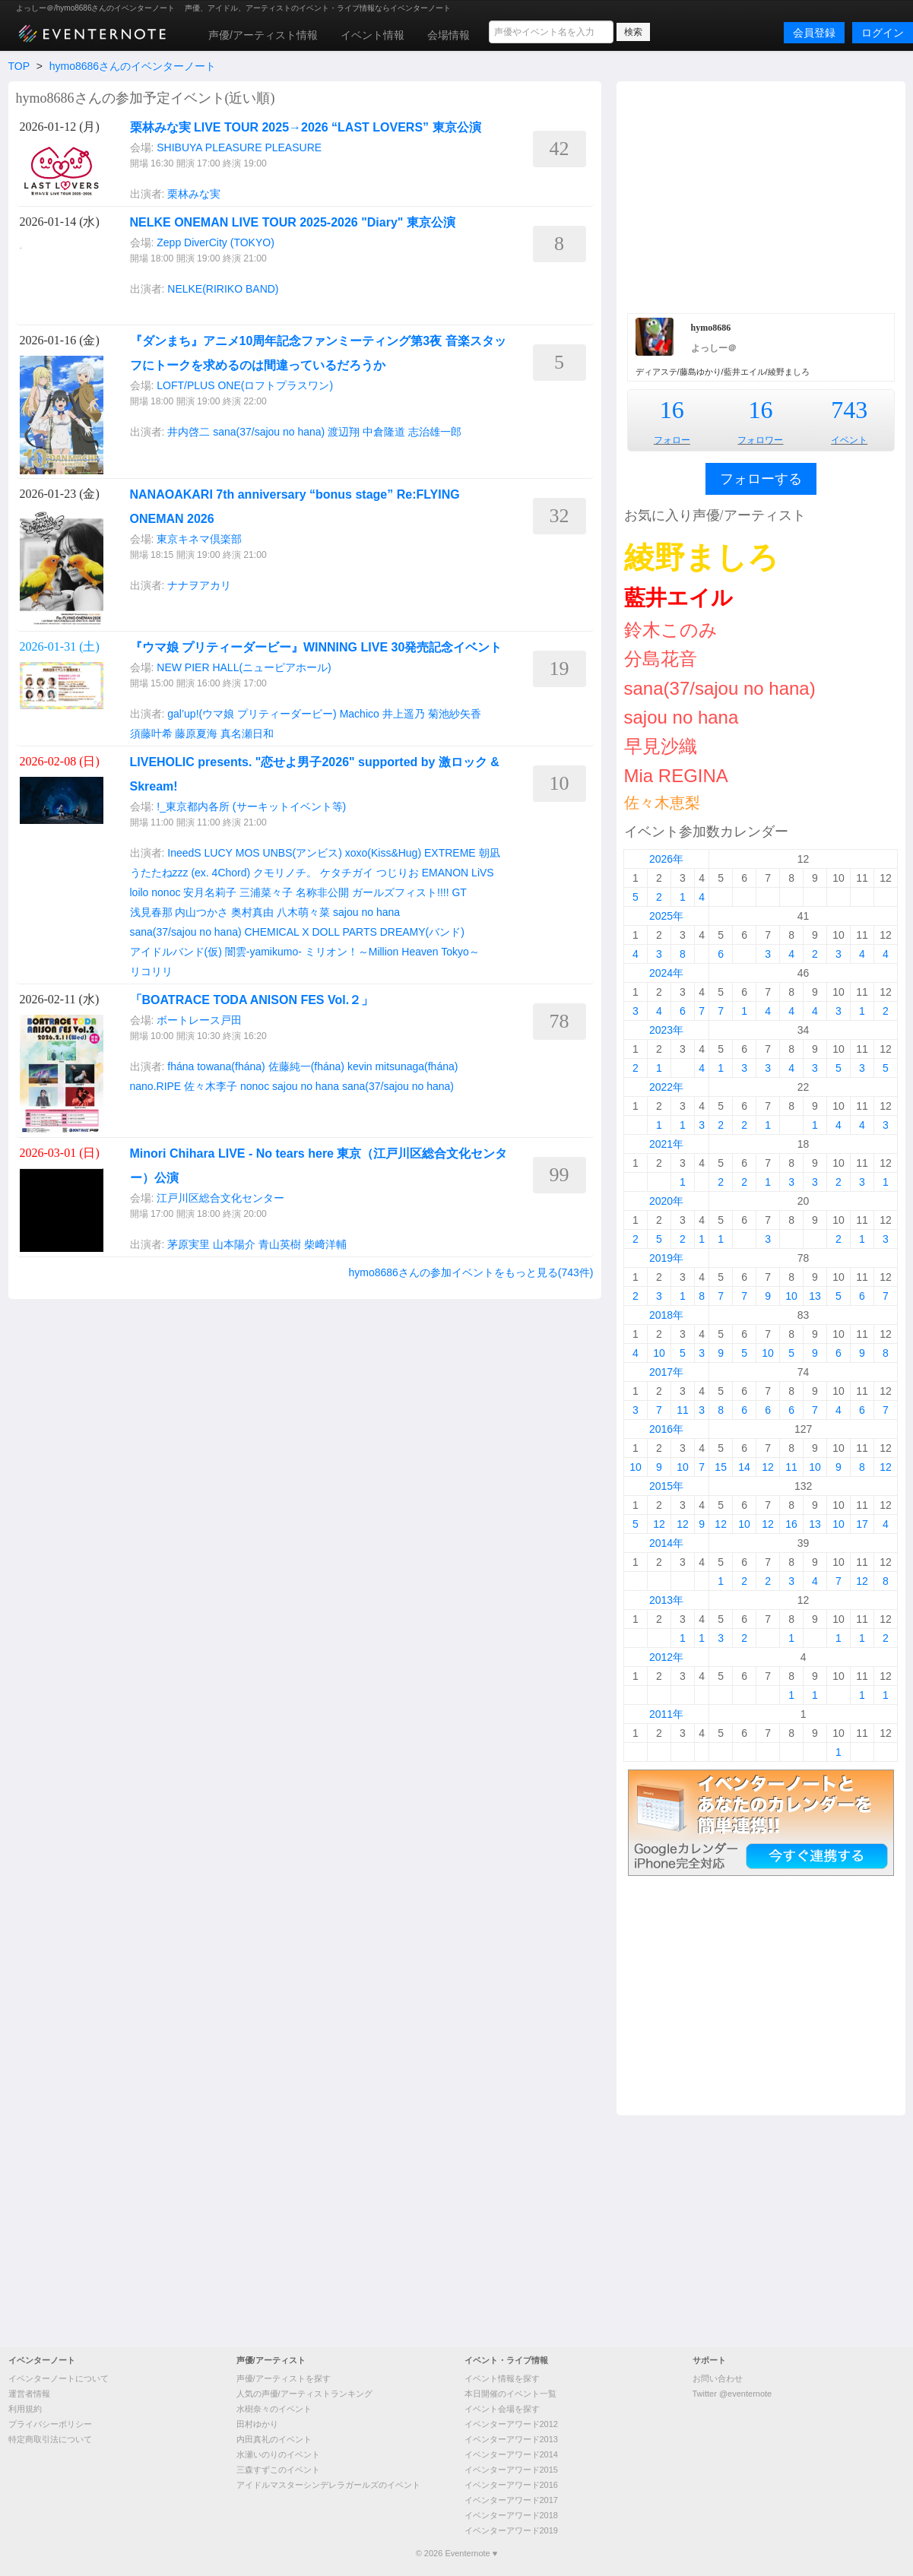 This screenshot has height=2576, width=913. What do you see at coordinates (882, 33) in the screenshot?
I see `ログイン` at bounding box center [882, 33].